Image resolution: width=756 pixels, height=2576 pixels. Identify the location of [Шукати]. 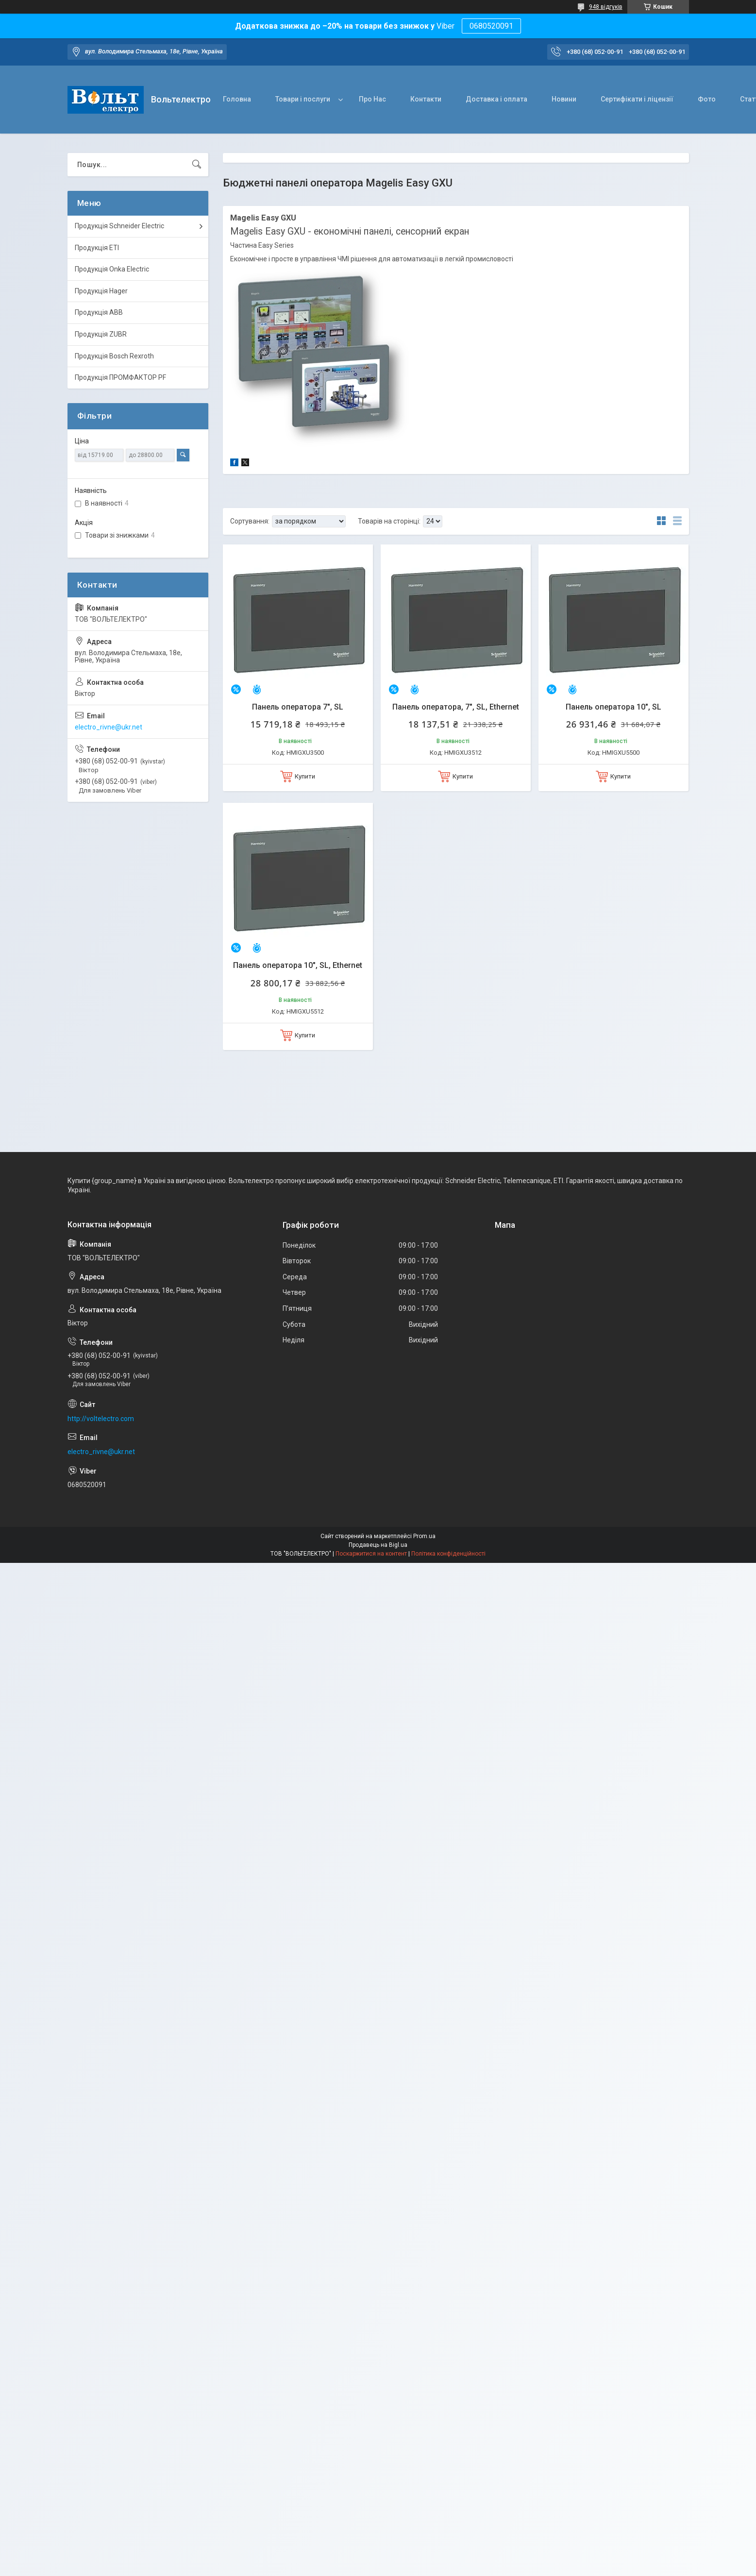
(196, 164).